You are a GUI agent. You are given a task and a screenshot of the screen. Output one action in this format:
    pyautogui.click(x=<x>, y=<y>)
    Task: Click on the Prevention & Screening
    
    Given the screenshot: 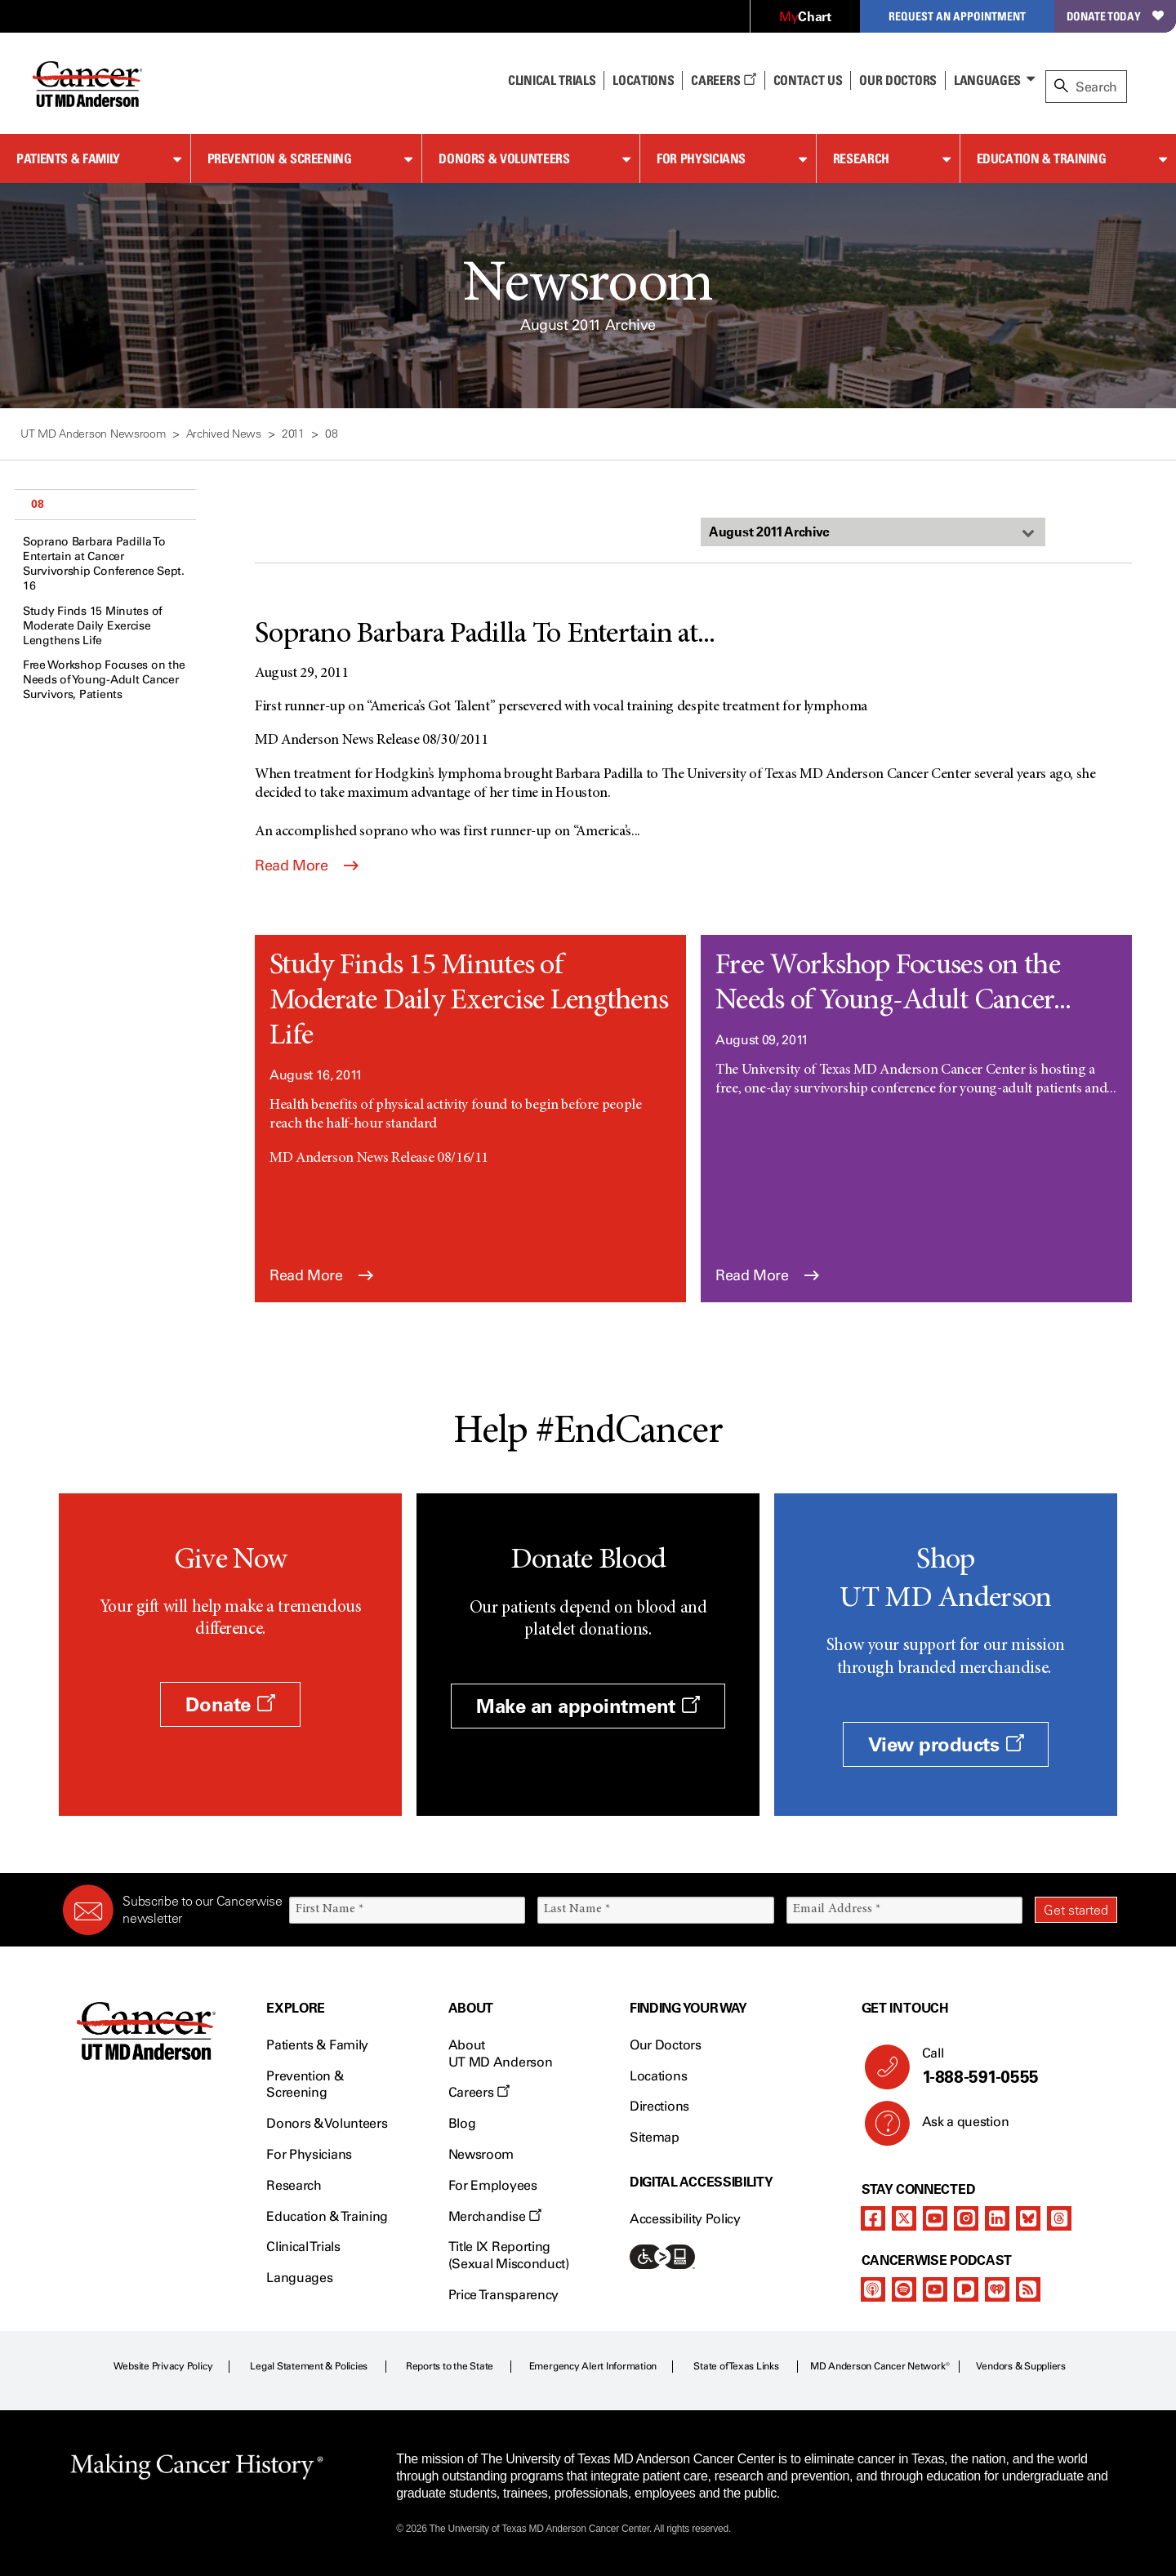 What is the action you would take?
    pyautogui.click(x=279, y=158)
    